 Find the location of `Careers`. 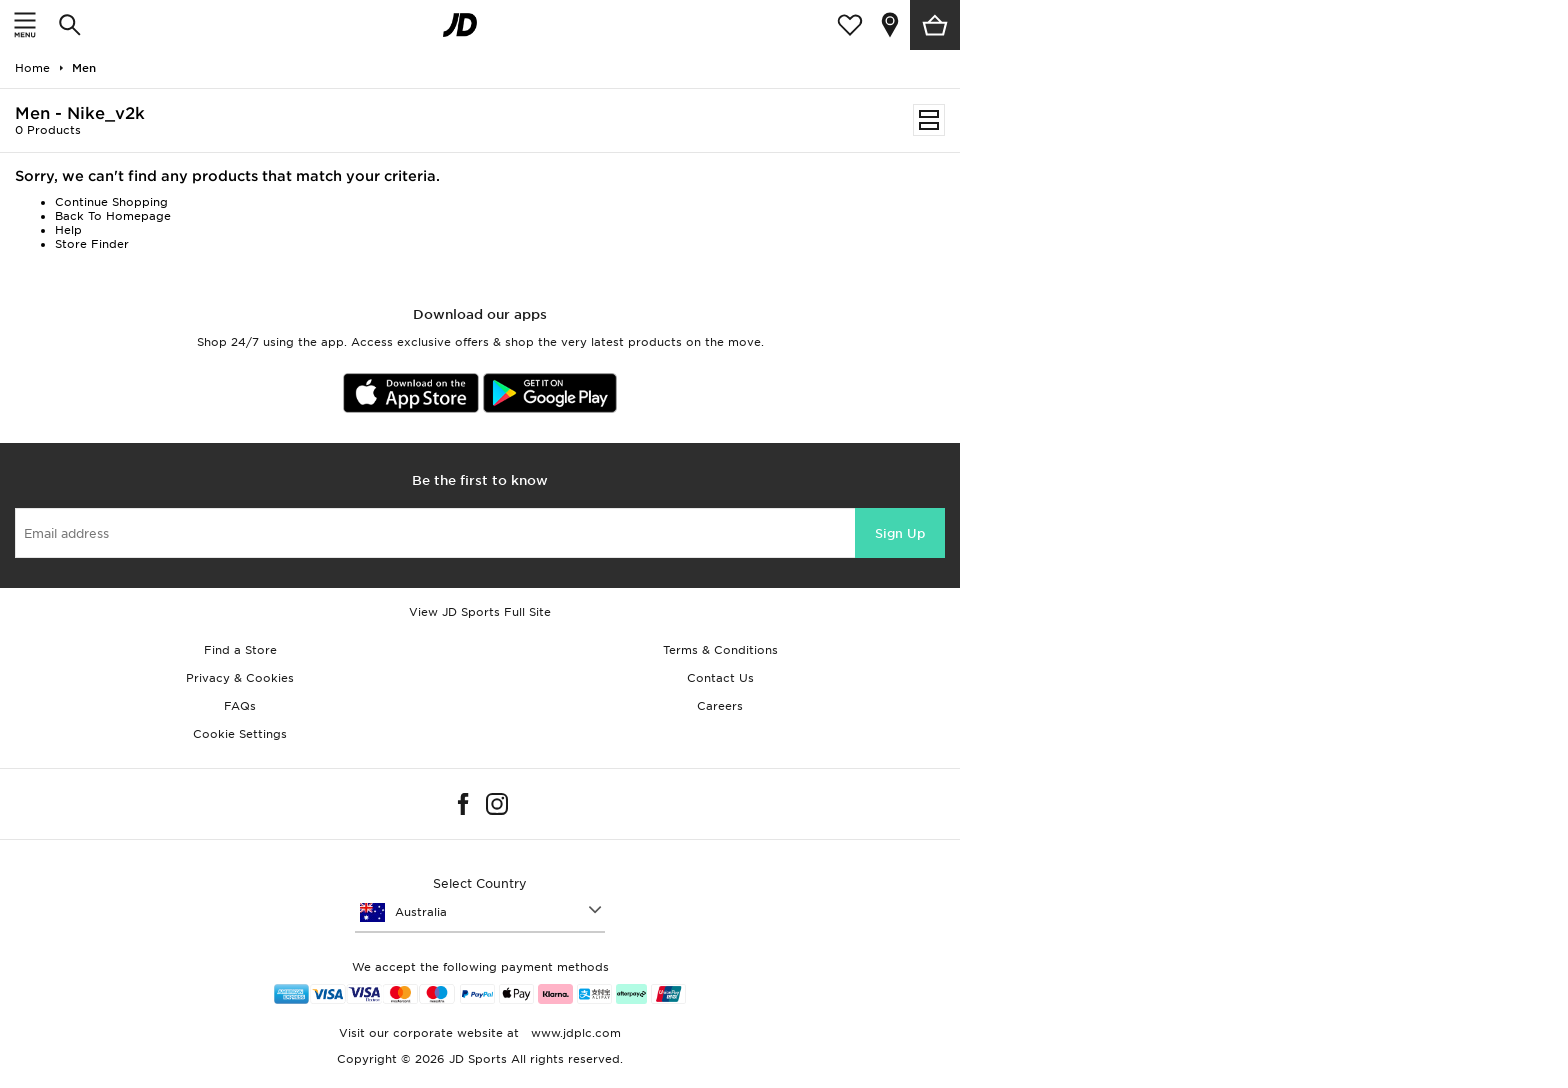

Careers is located at coordinates (720, 706).